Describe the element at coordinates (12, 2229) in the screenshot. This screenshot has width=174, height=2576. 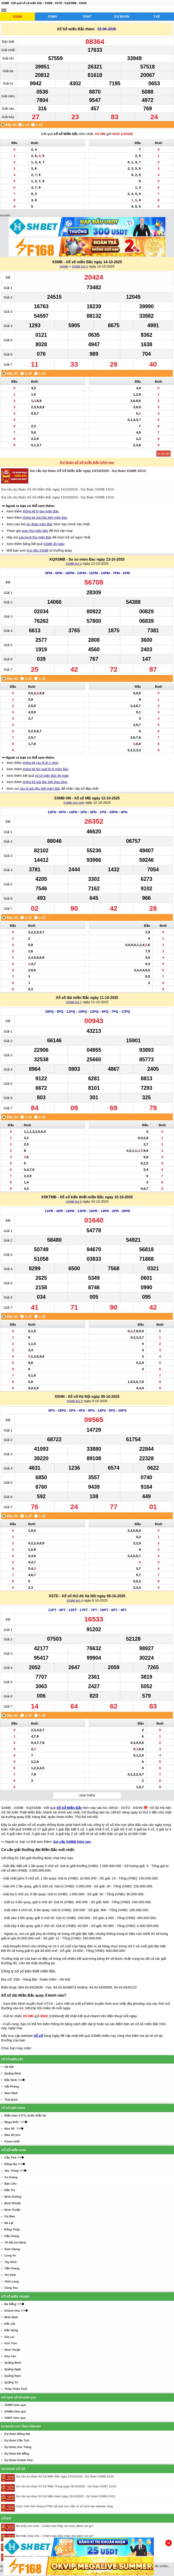
I see `Đồng Tháp` at that location.